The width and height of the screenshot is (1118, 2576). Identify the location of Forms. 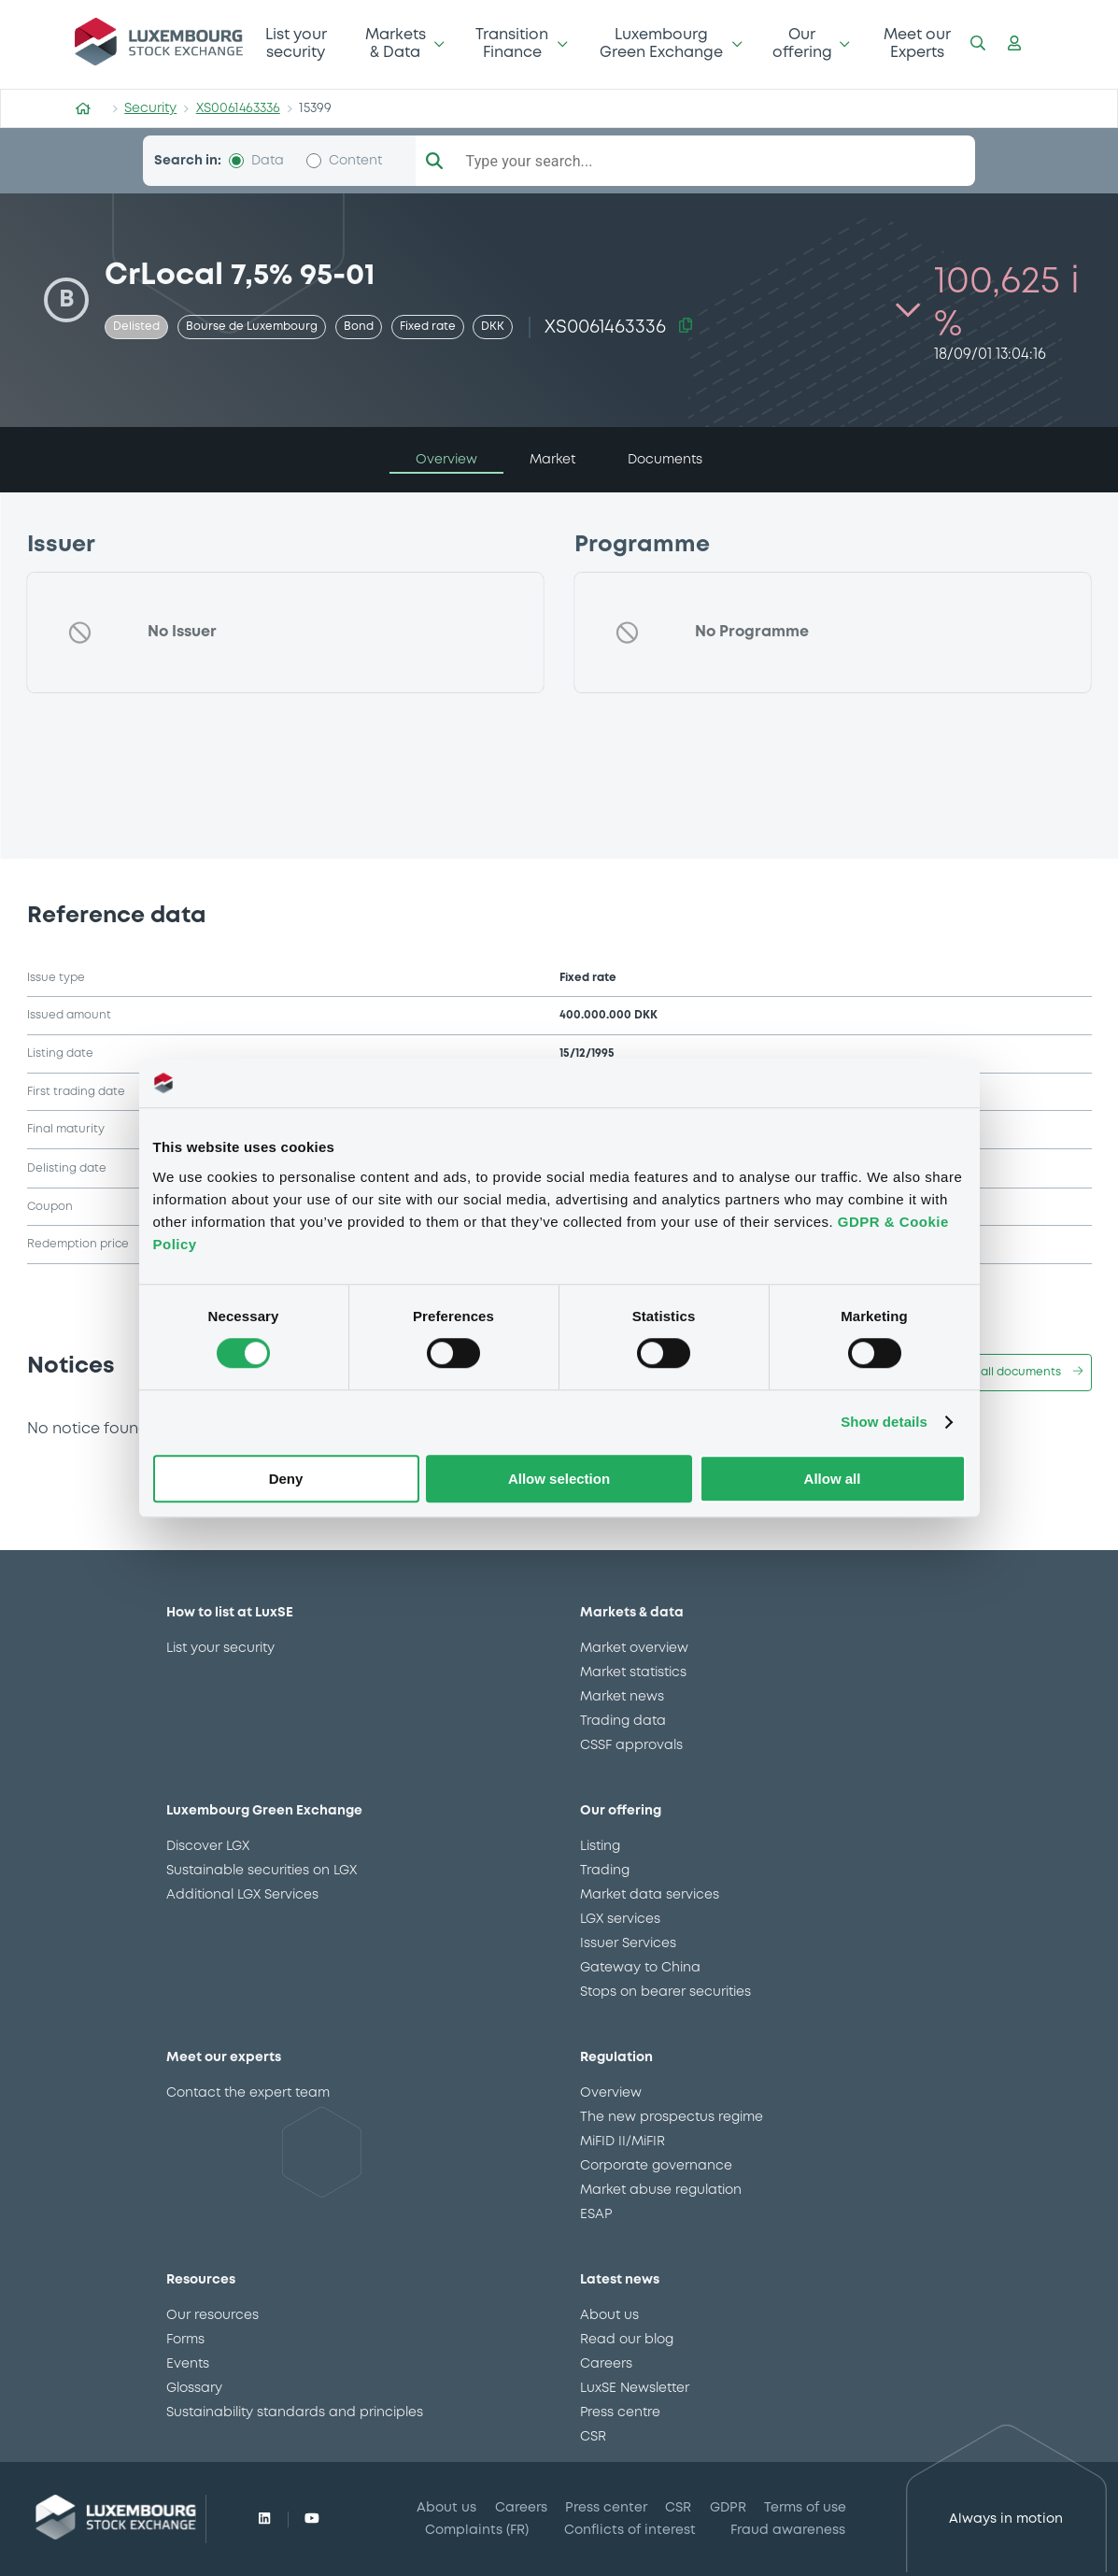
(185, 2339).